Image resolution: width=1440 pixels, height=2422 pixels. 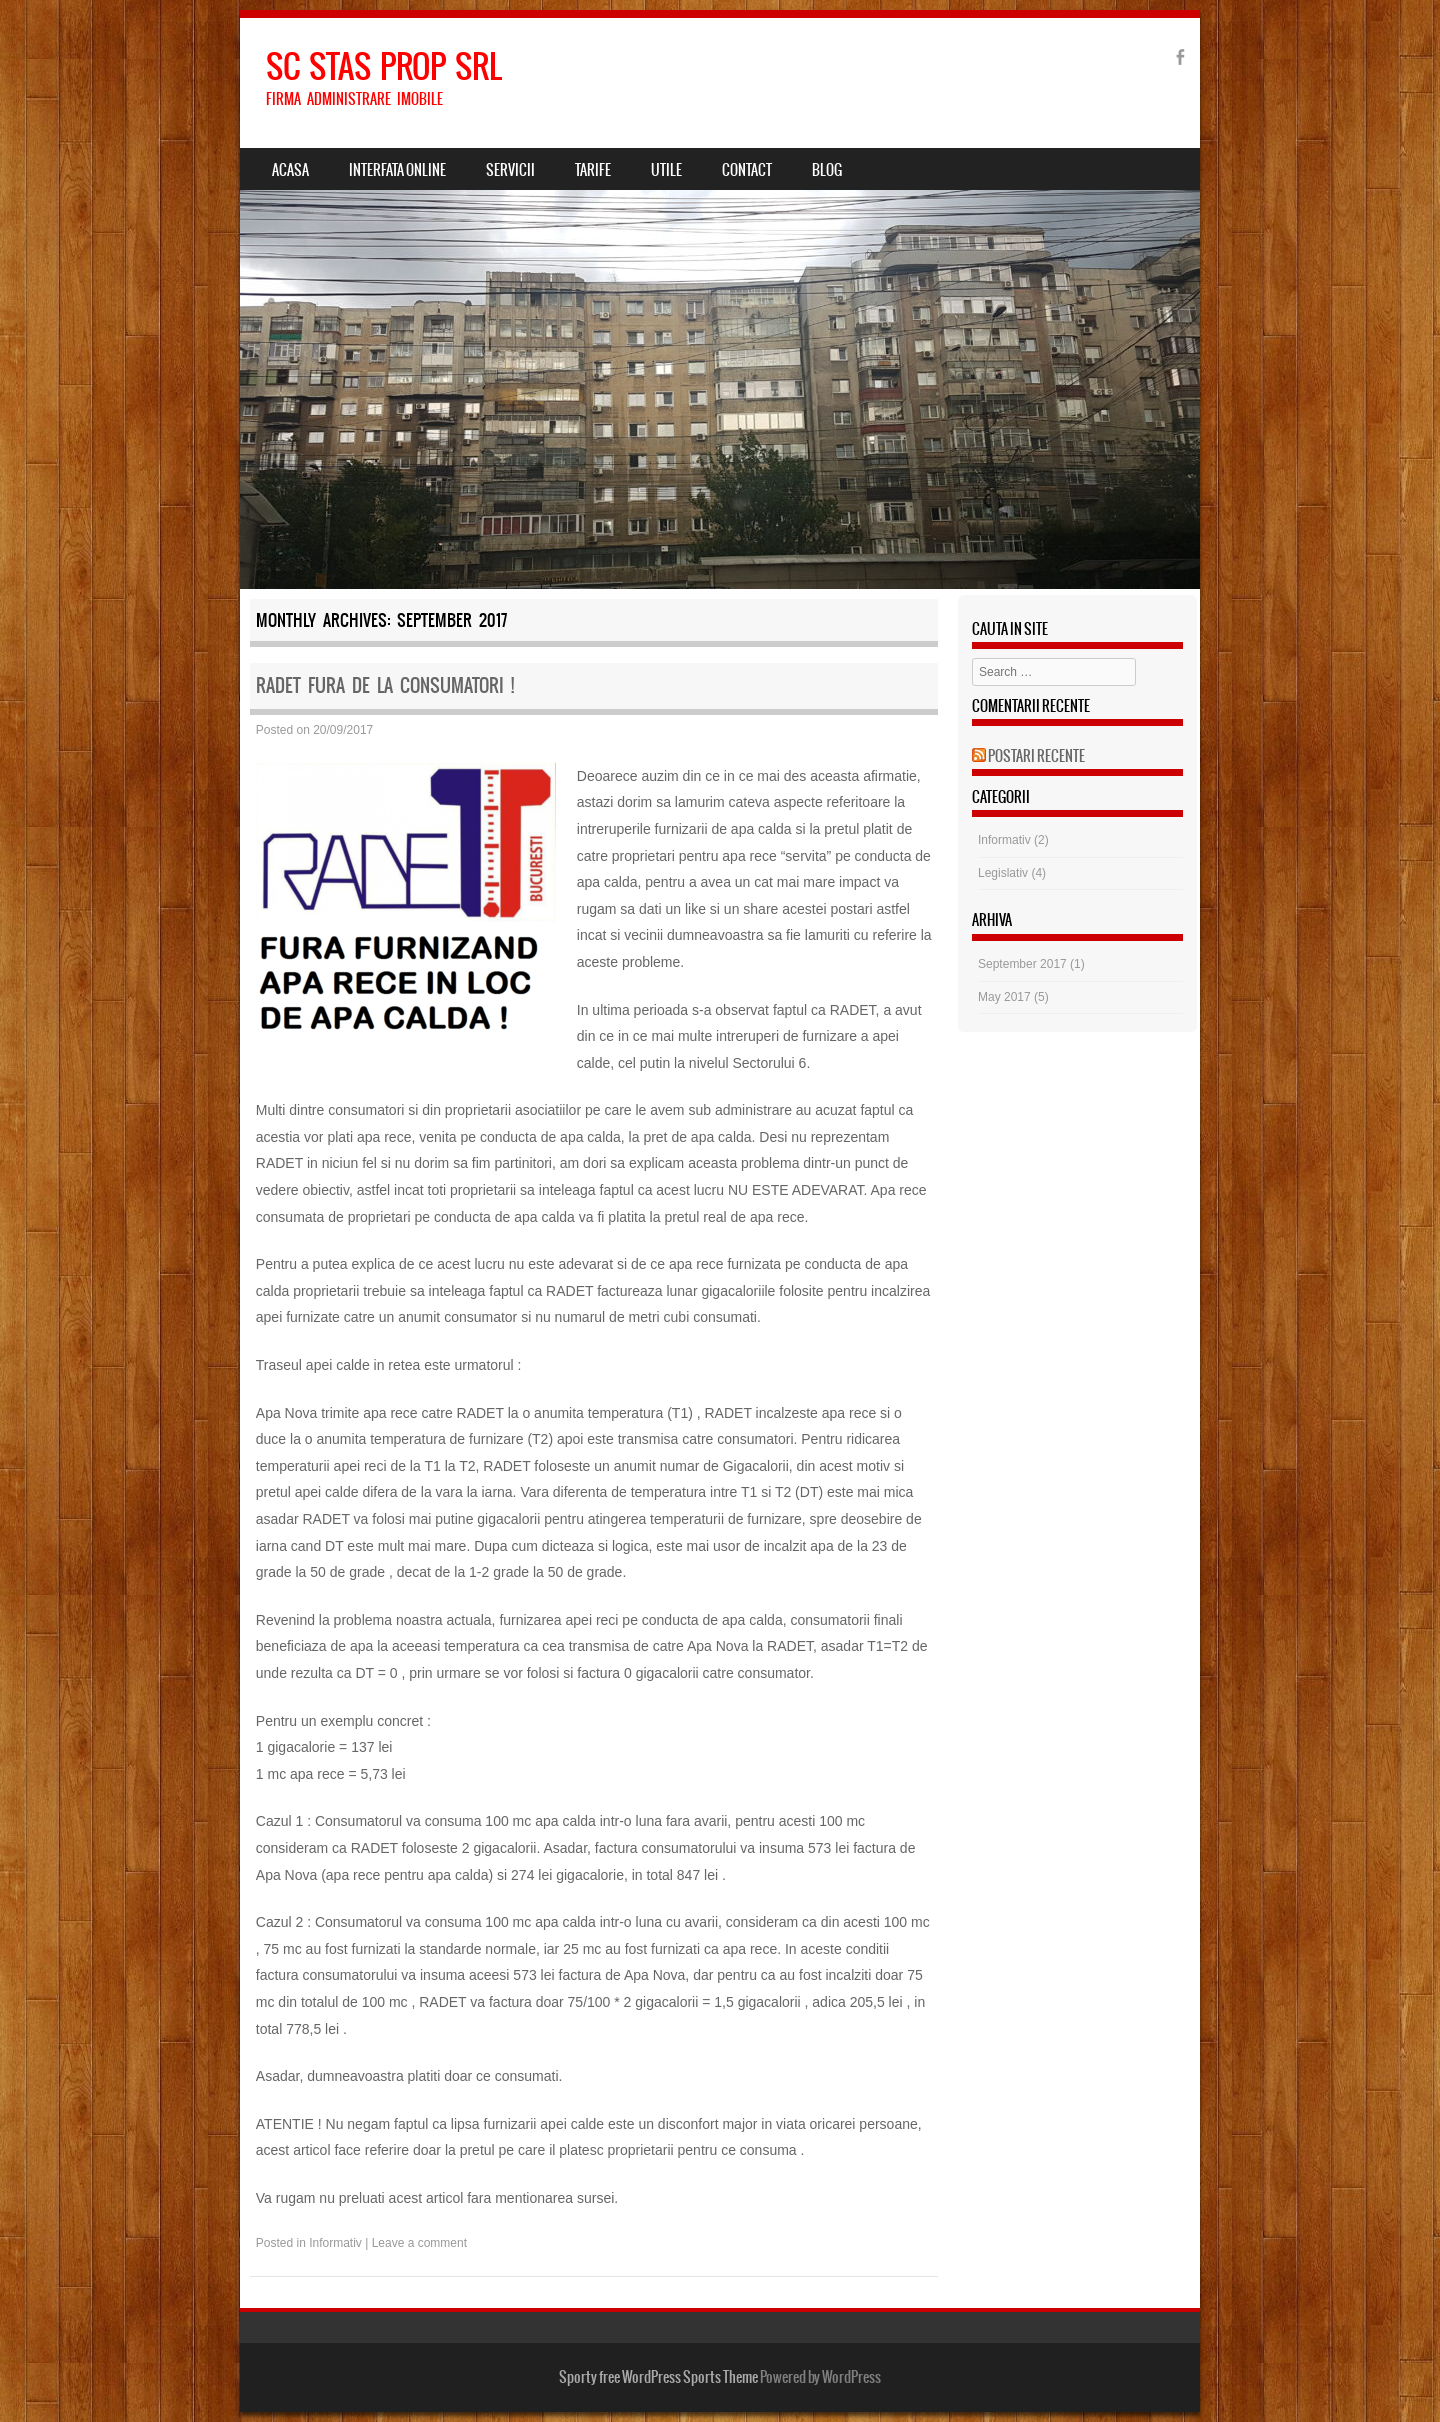 I want to click on September 2017, so click(x=1022, y=964).